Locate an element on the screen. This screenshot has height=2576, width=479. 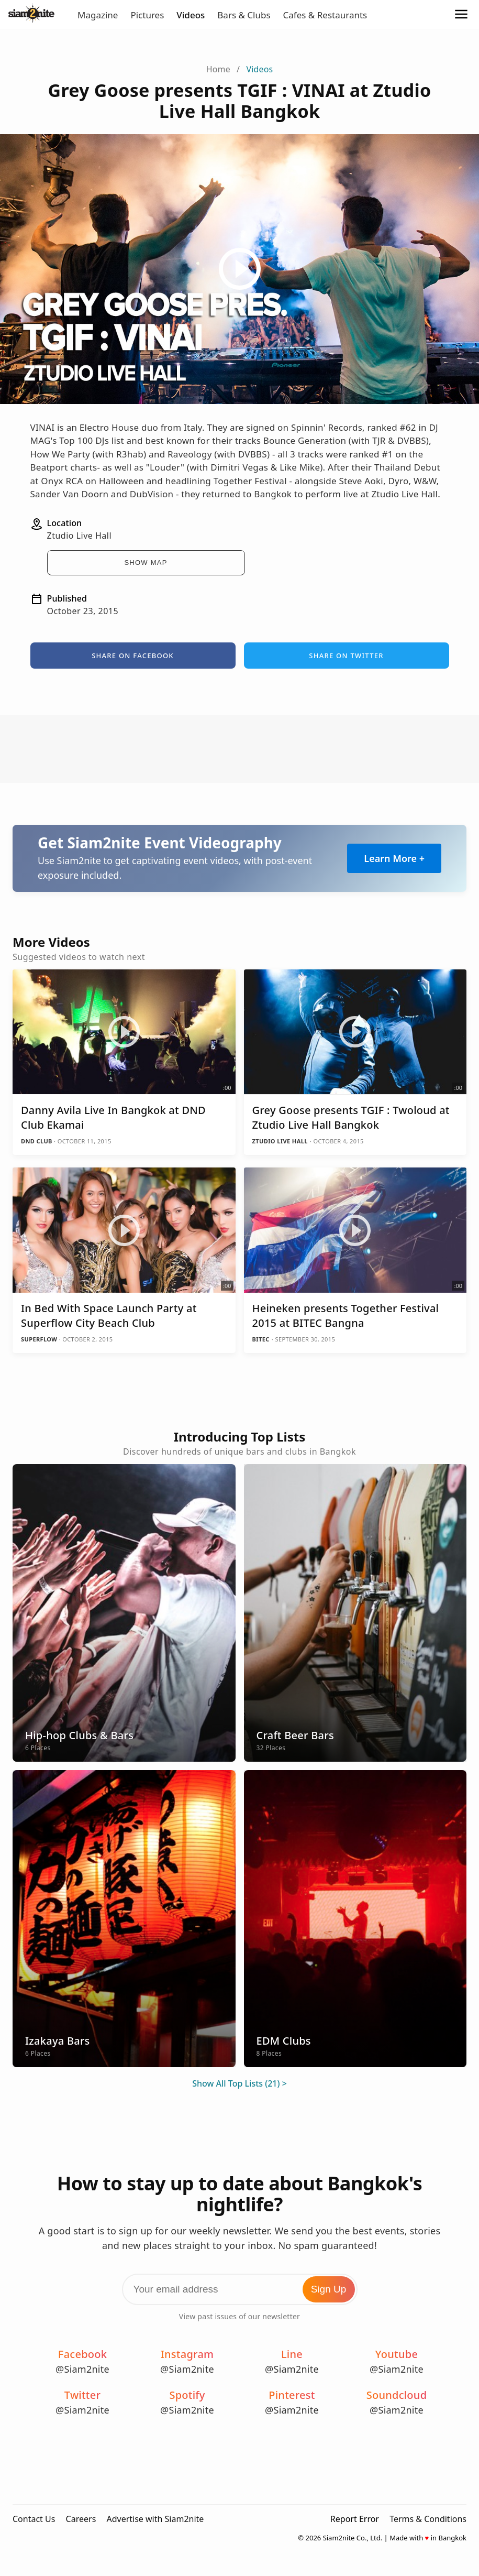
Learn More + is located at coordinates (394, 858).